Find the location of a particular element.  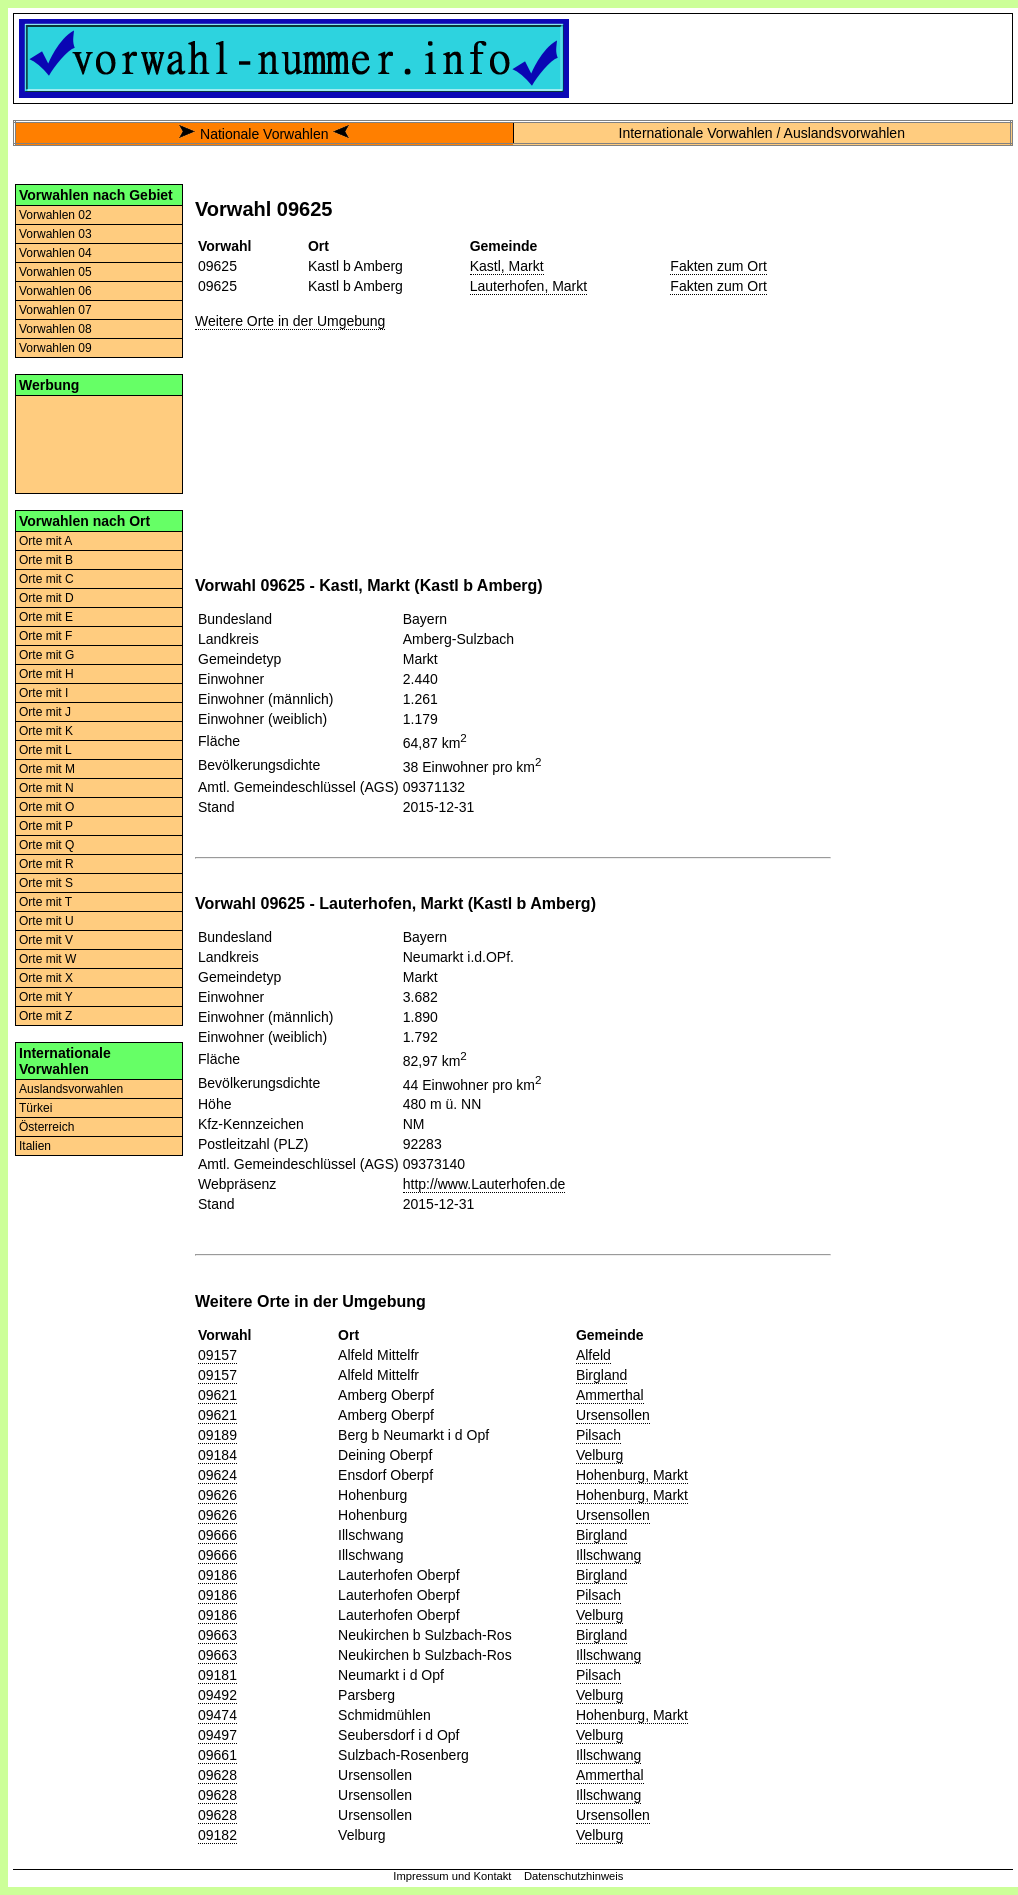

Illschwang is located at coordinates (608, 1555).